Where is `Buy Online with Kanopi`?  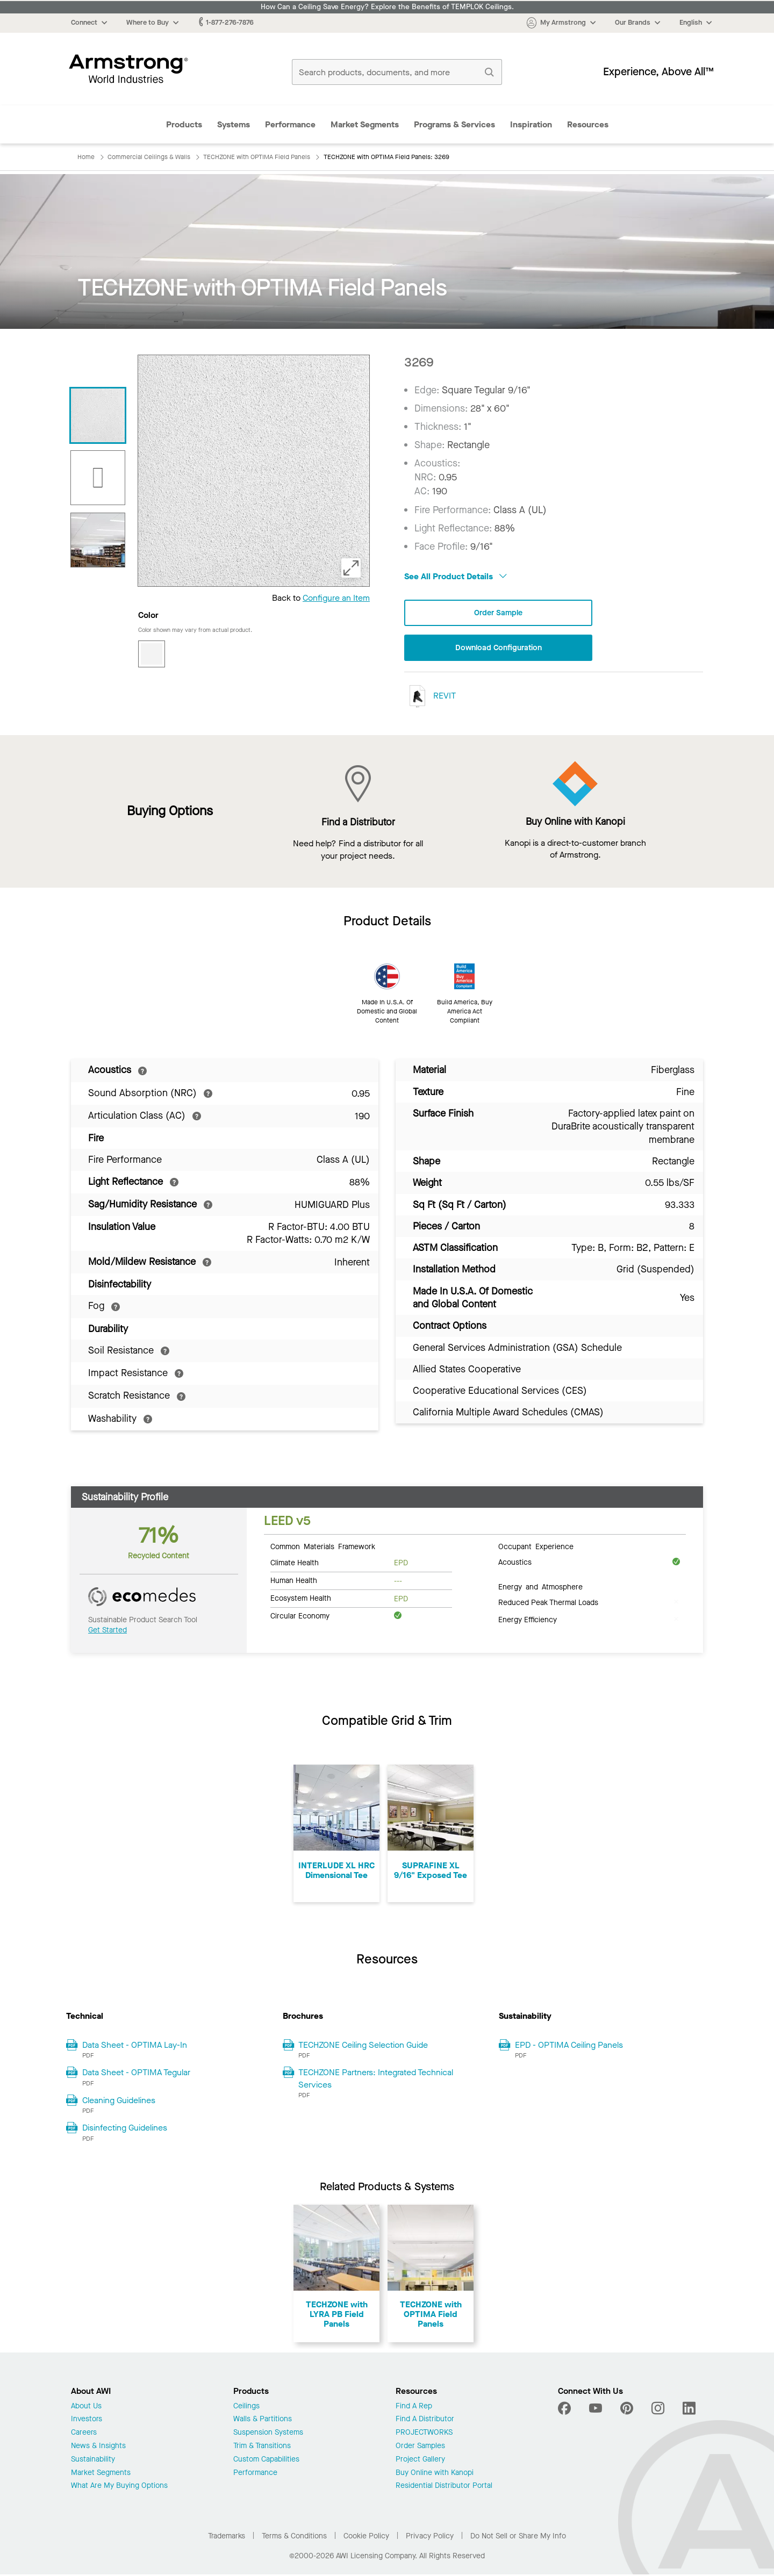
Buy Online with Kanopi is located at coordinates (435, 2474).